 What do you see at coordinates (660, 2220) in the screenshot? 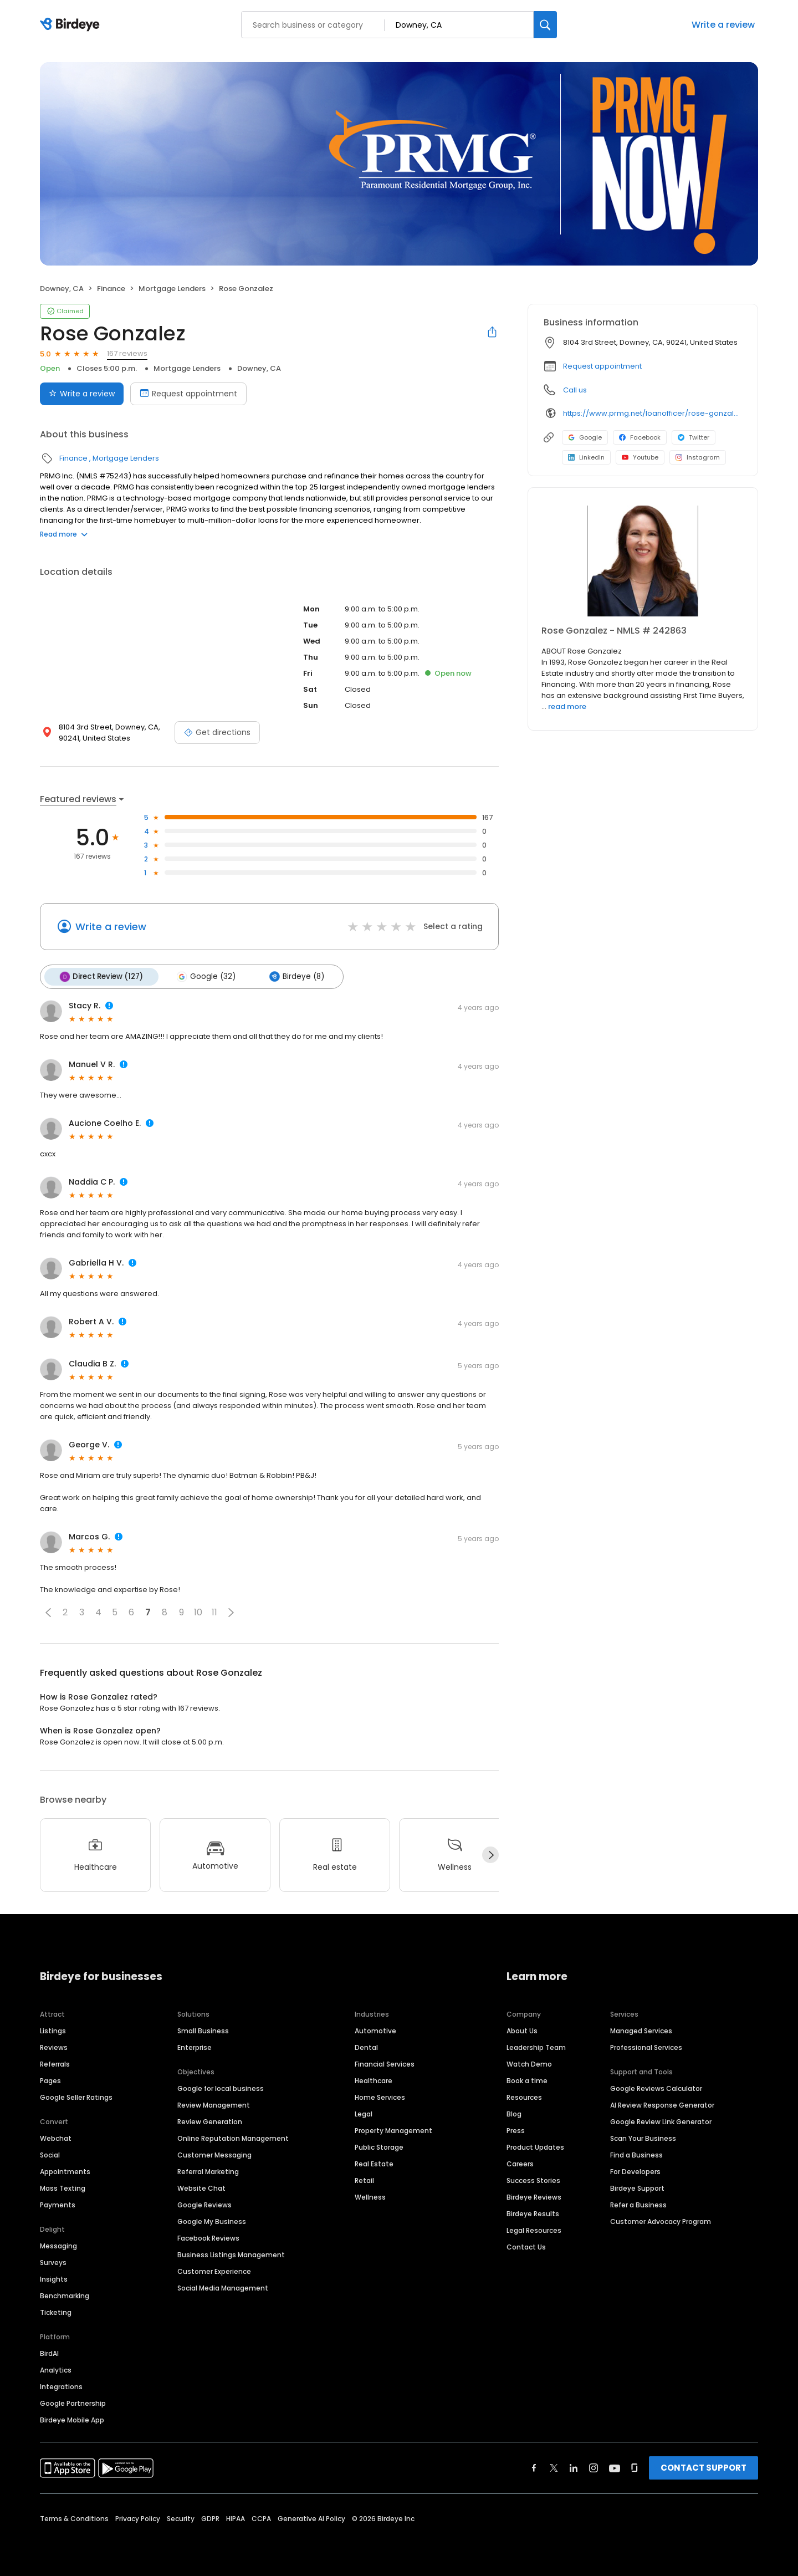
I see `Customer Advocacy Program` at bounding box center [660, 2220].